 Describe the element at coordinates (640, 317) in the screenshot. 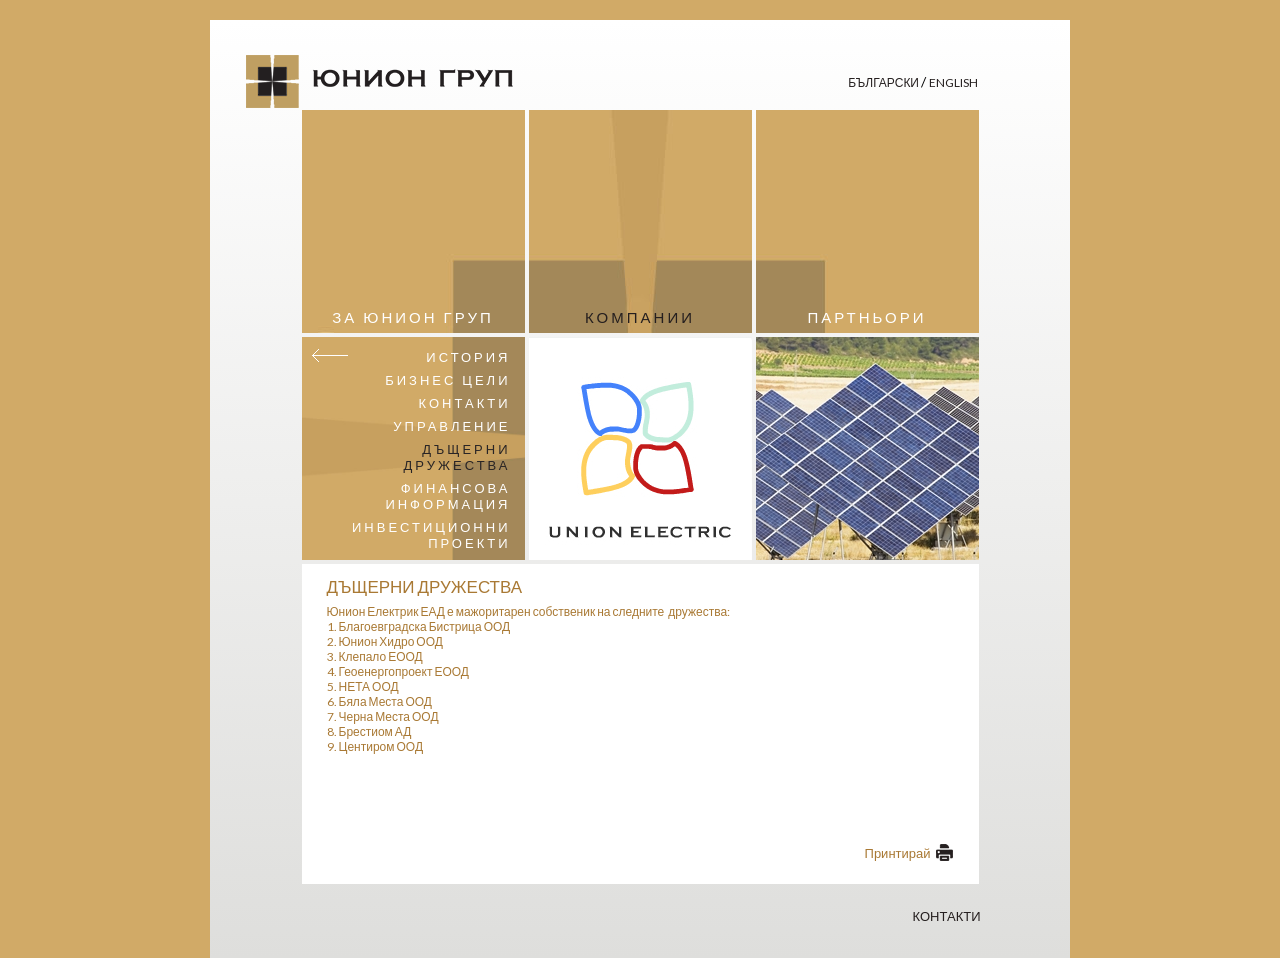

I see `Компании` at that location.